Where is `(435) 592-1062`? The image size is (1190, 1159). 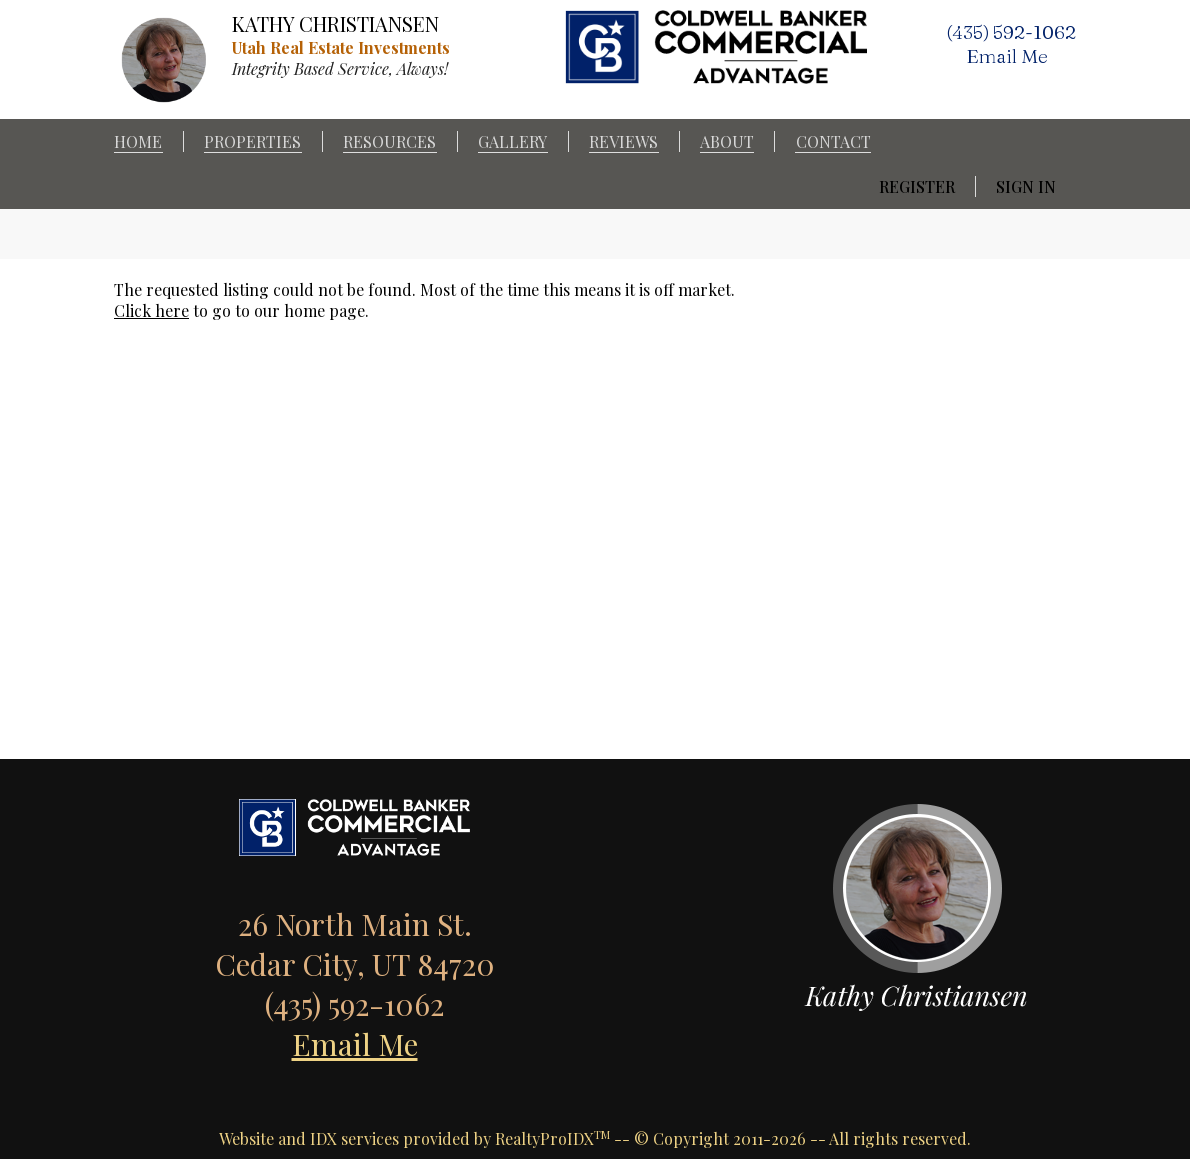 (435) 592-1062 is located at coordinates (1011, 32).